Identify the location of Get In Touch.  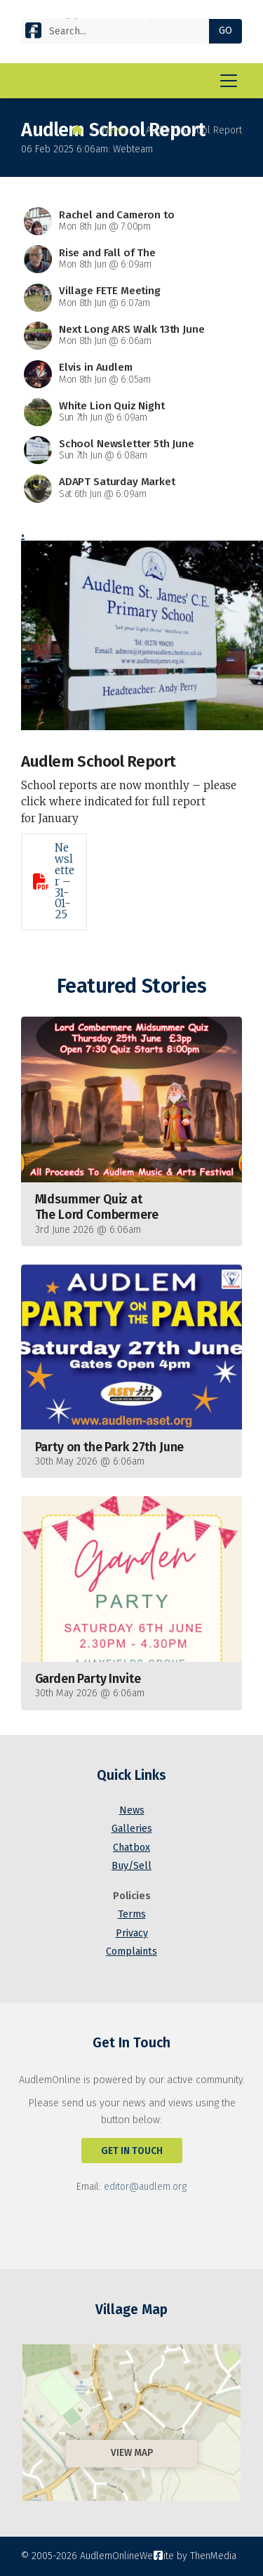
(132, 2151).